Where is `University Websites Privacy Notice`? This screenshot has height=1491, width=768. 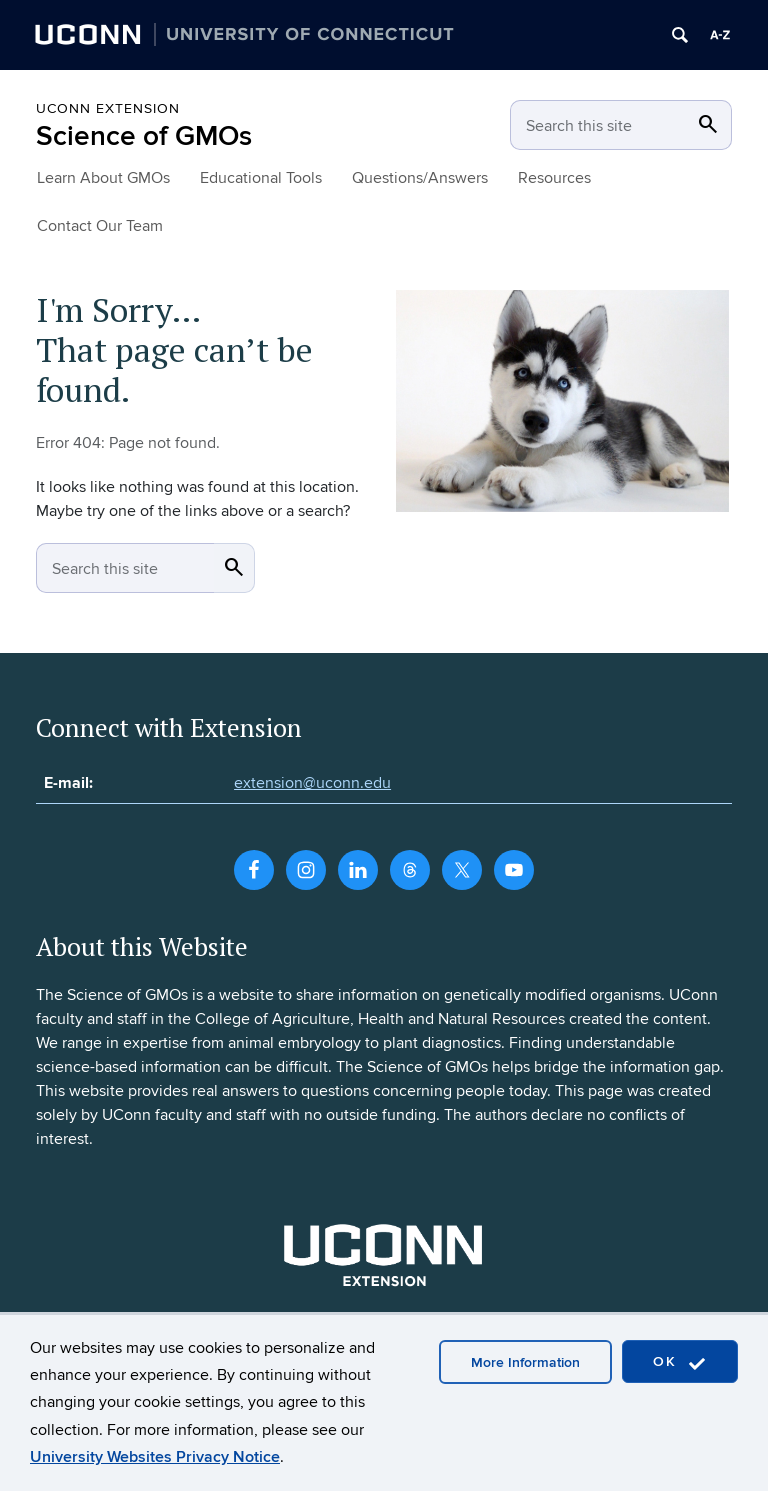 University Websites Privacy Notice is located at coordinates (155, 1457).